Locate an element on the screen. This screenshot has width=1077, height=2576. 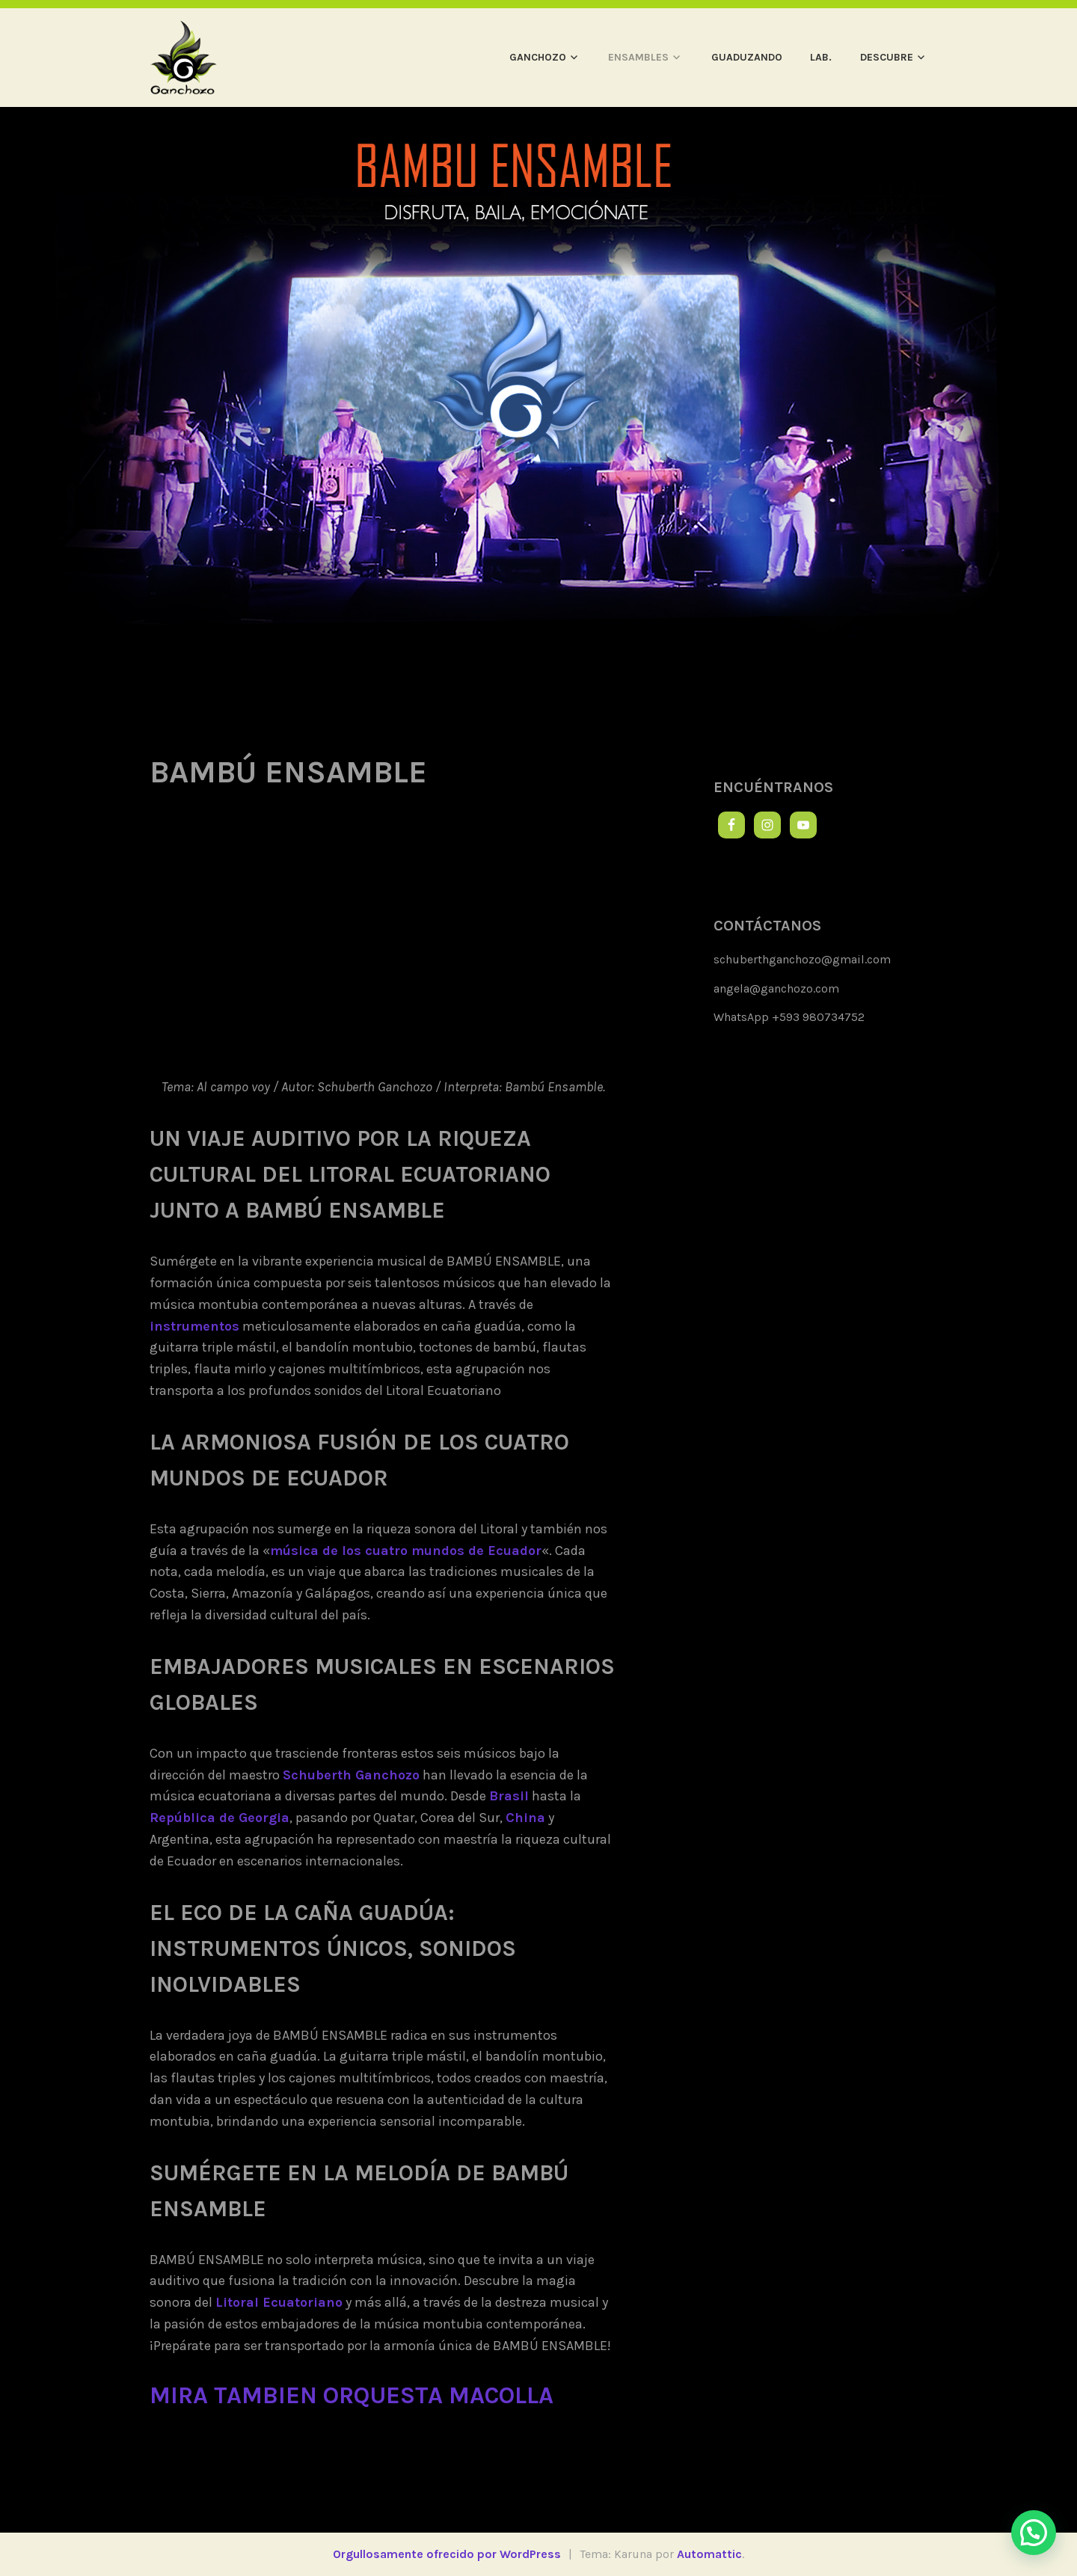
China is located at coordinates (525, 1817).